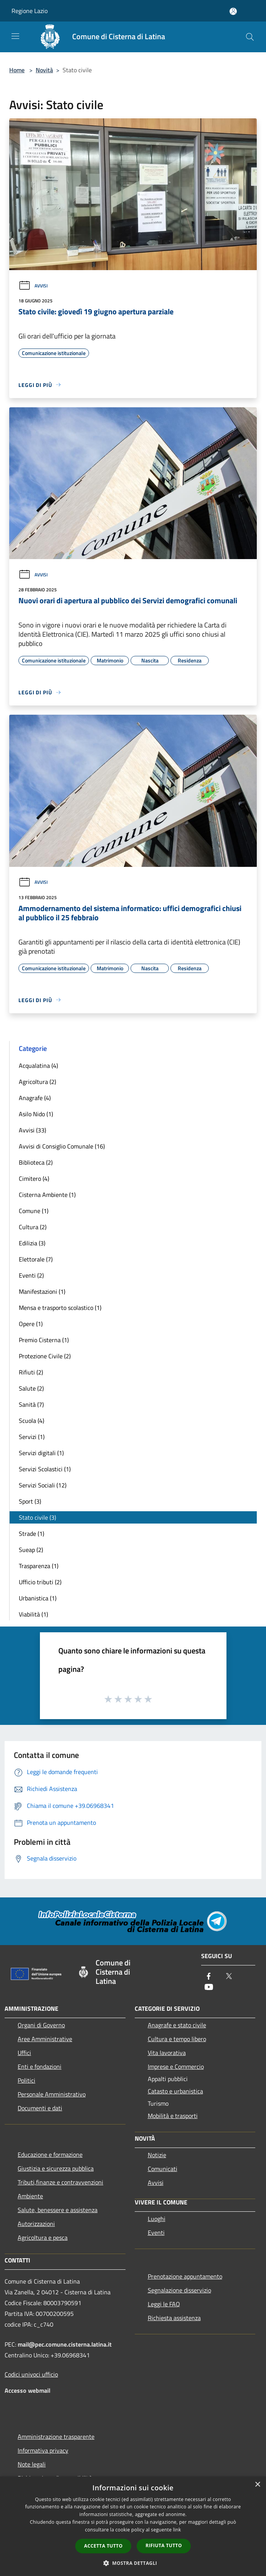 This screenshot has height=2576, width=266. Describe the element at coordinates (31, 2374) in the screenshot. I see `Codici univoci ufficio` at that location.